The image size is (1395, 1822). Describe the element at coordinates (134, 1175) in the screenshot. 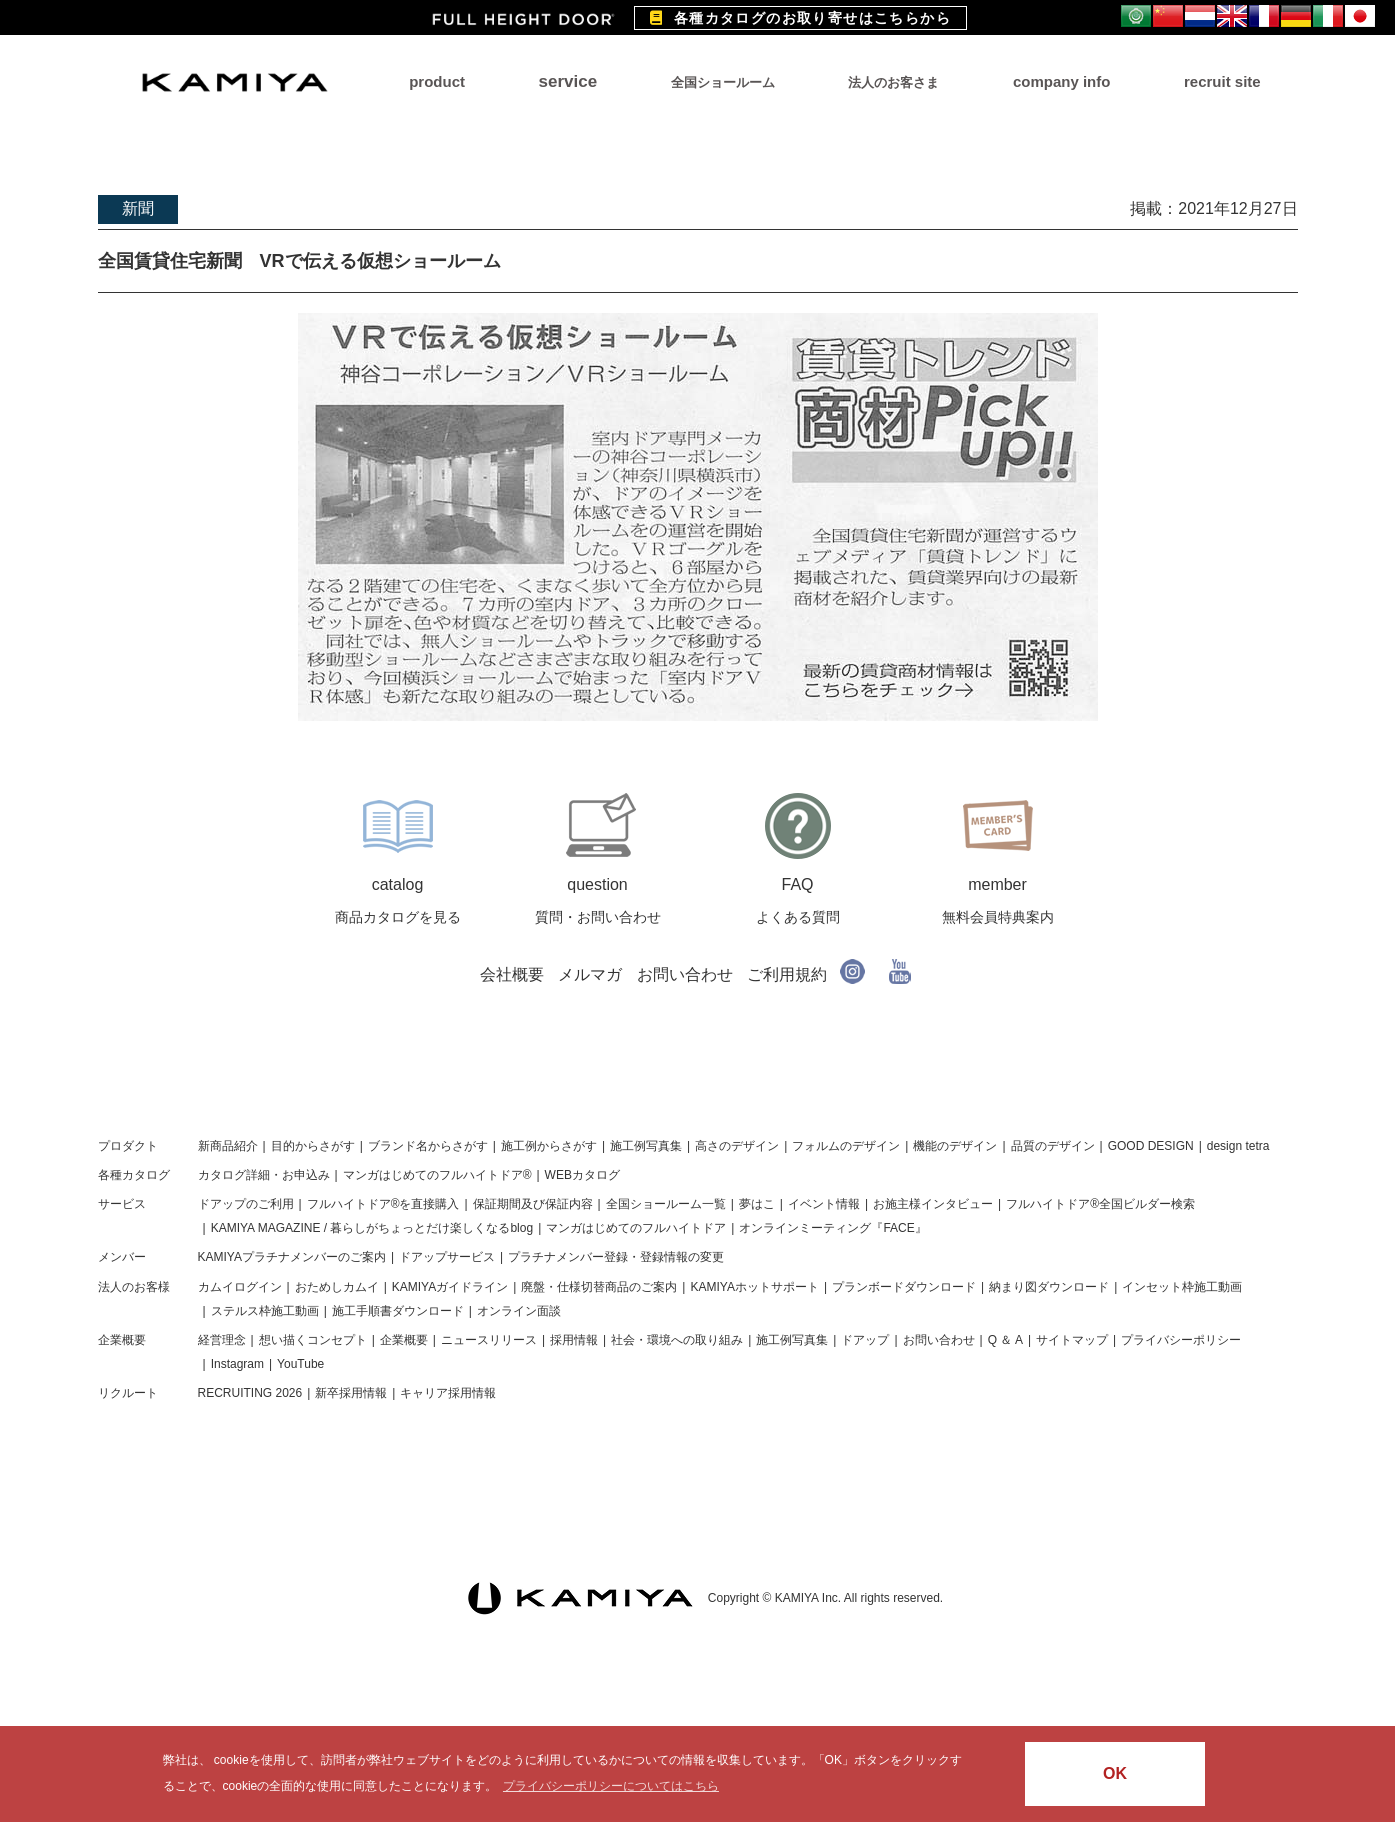

I see `各種カタログ` at that location.